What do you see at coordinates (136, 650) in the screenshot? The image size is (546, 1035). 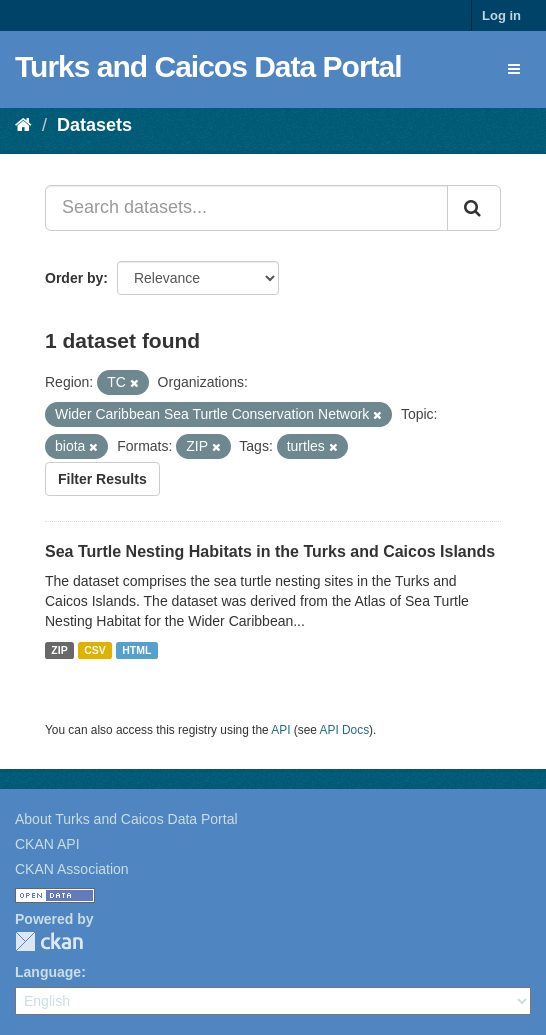 I see `HTML` at bounding box center [136, 650].